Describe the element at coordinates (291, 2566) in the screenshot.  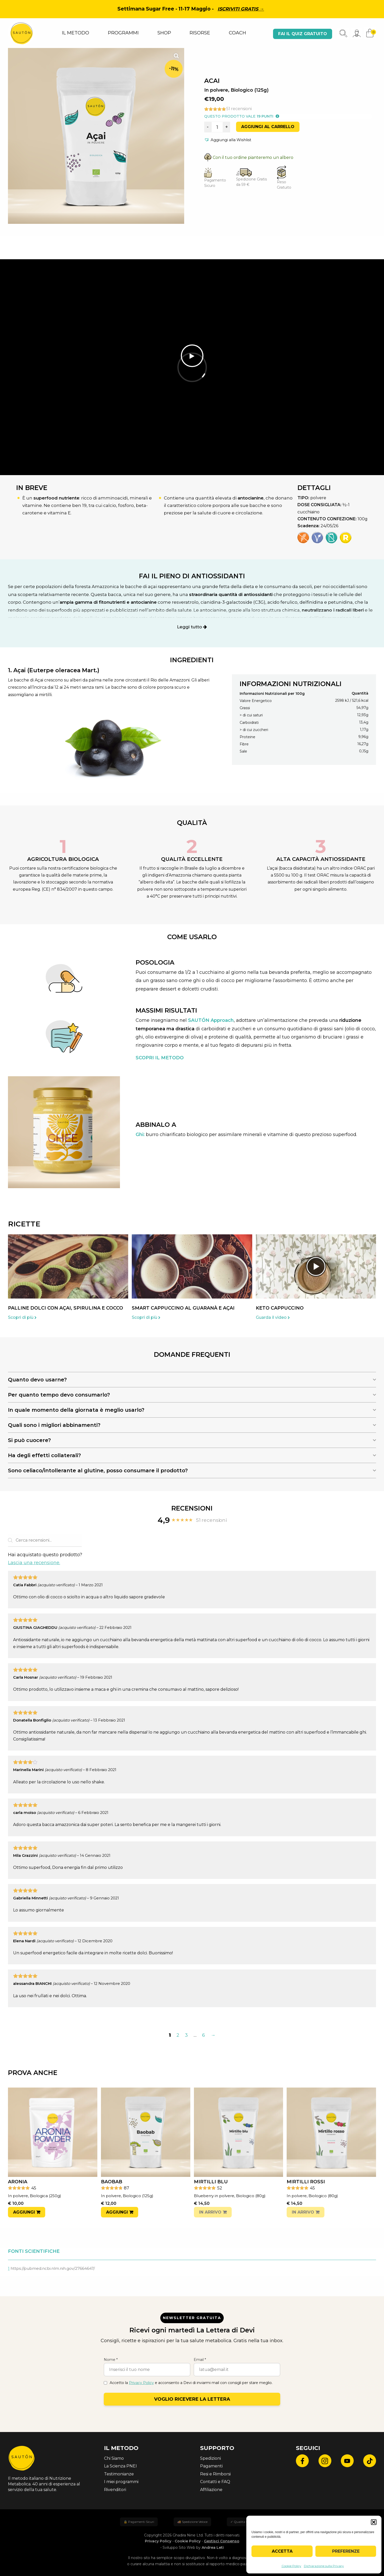
I see `Cookie Policy` at that location.